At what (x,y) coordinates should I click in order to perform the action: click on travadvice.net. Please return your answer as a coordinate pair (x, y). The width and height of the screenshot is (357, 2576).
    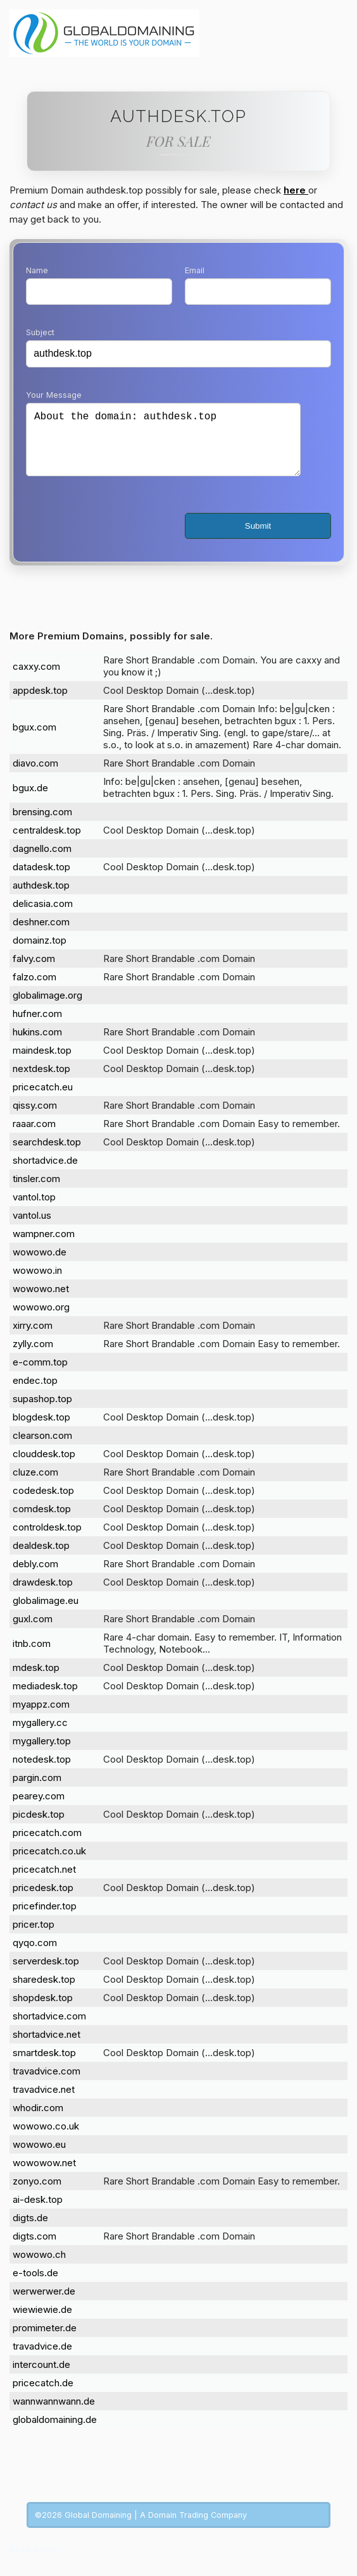
    Looking at the image, I should click on (44, 2102).